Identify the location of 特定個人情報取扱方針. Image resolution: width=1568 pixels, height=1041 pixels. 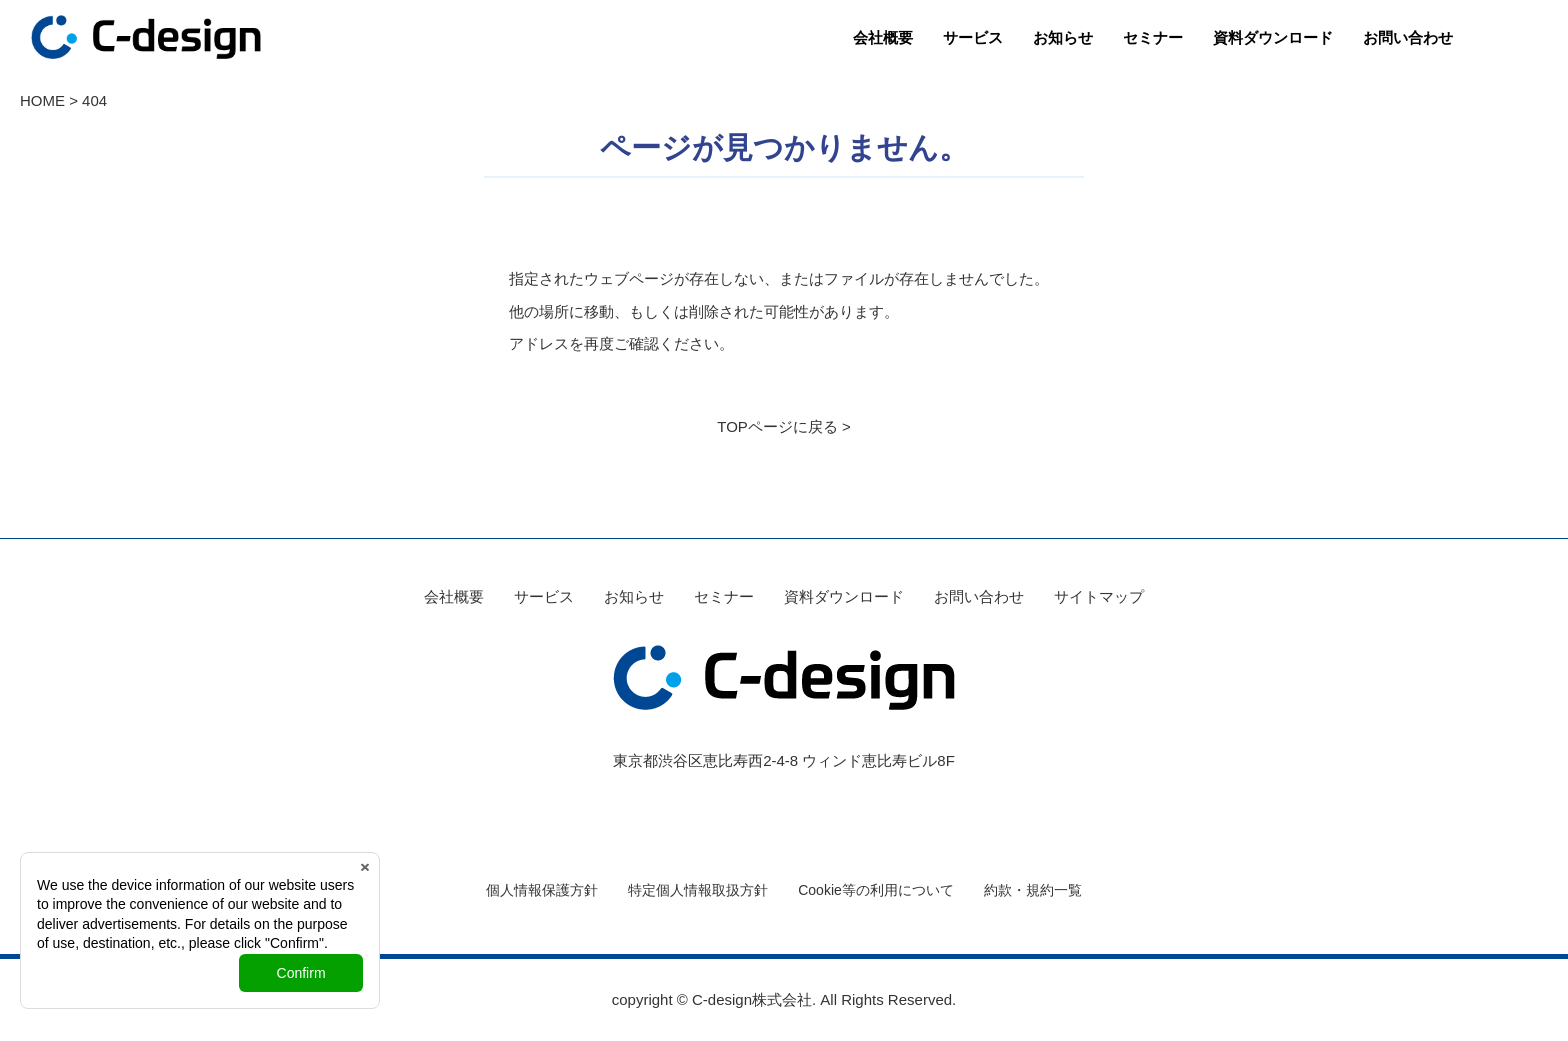
(698, 890).